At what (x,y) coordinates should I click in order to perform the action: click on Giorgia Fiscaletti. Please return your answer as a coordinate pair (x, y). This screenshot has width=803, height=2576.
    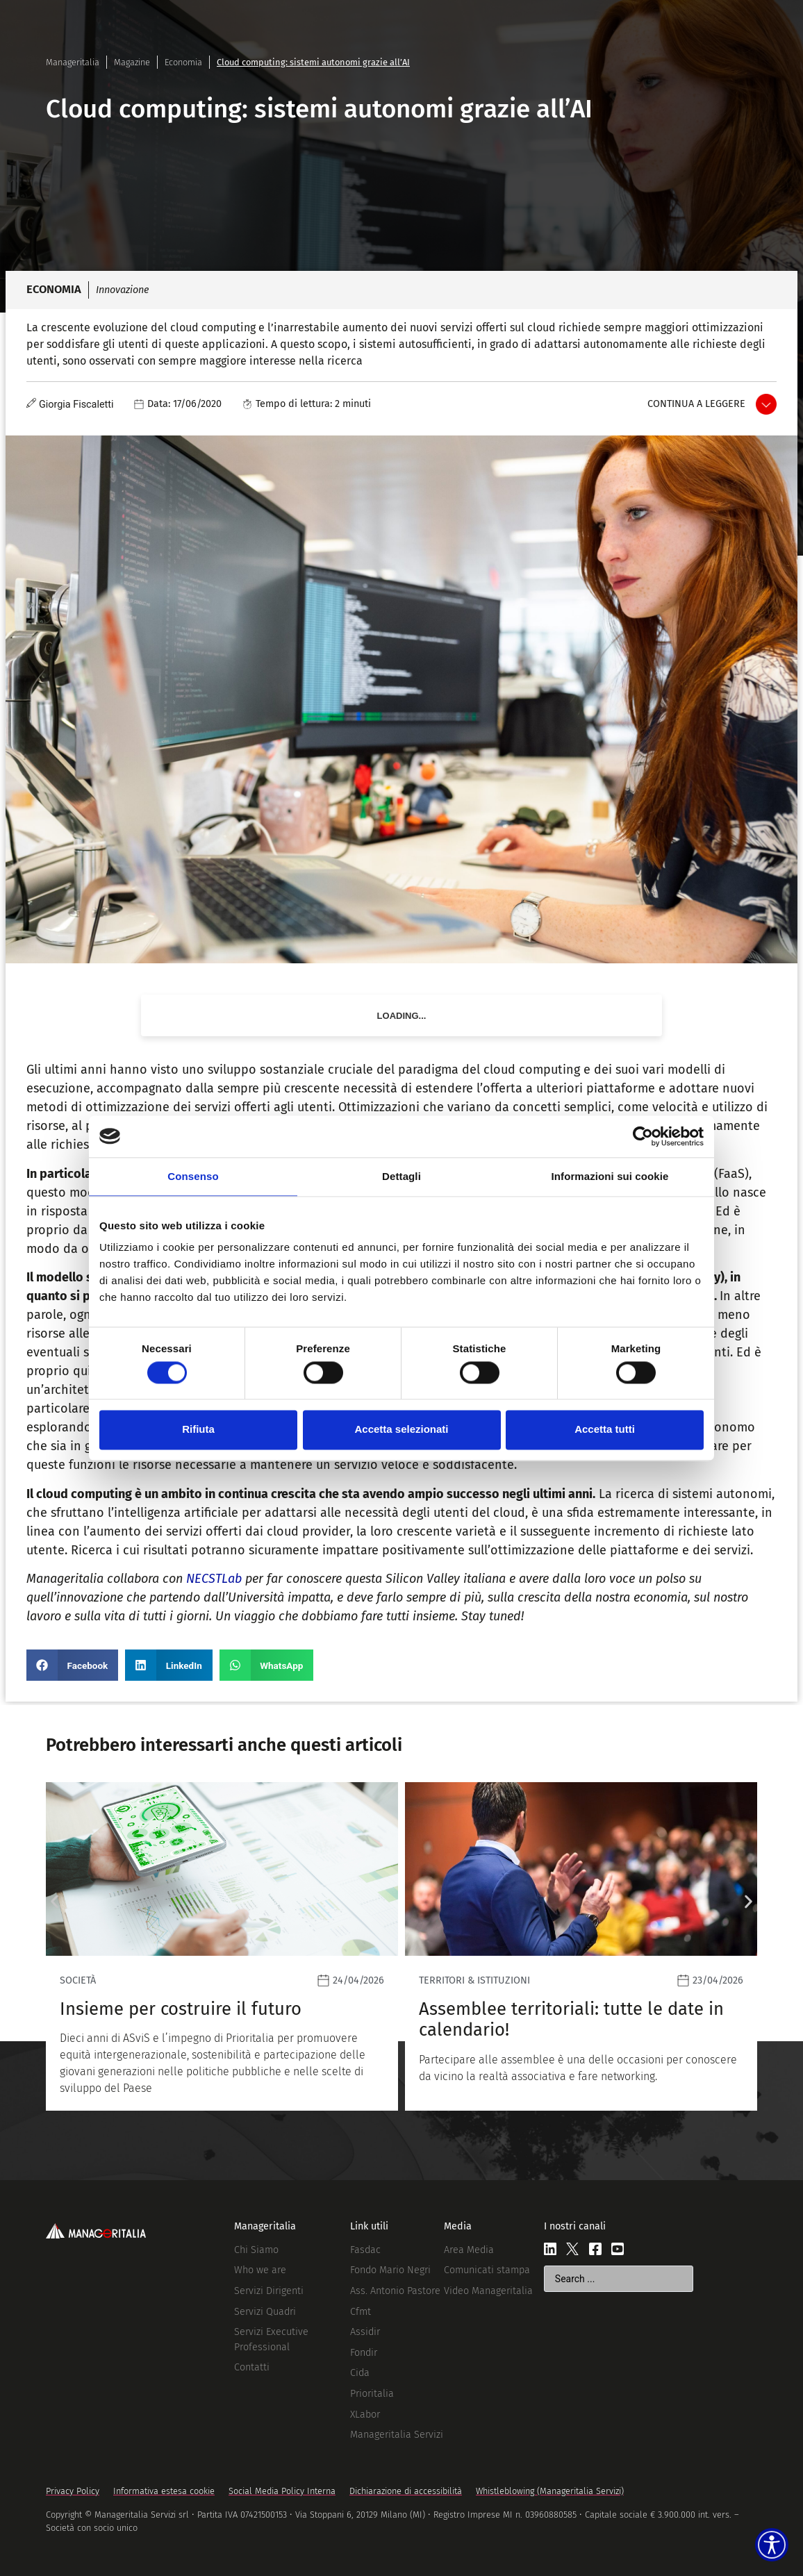
    Looking at the image, I should click on (76, 404).